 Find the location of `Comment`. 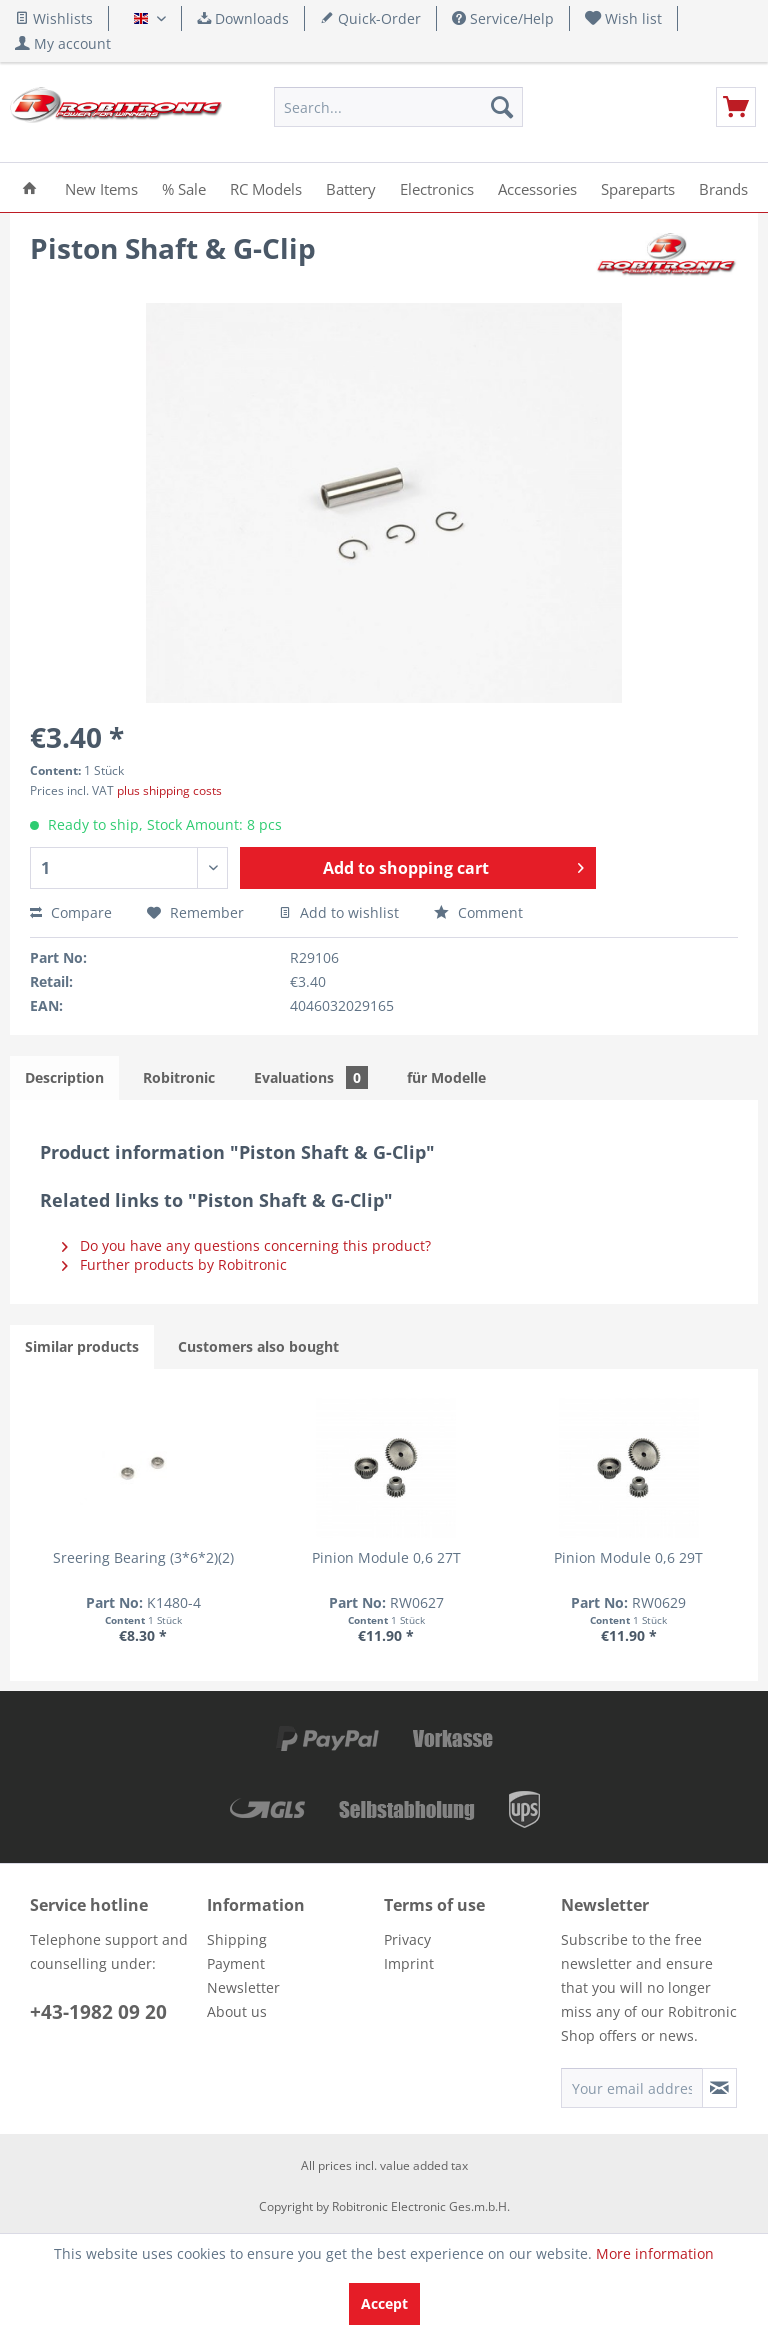

Comment is located at coordinates (478, 912).